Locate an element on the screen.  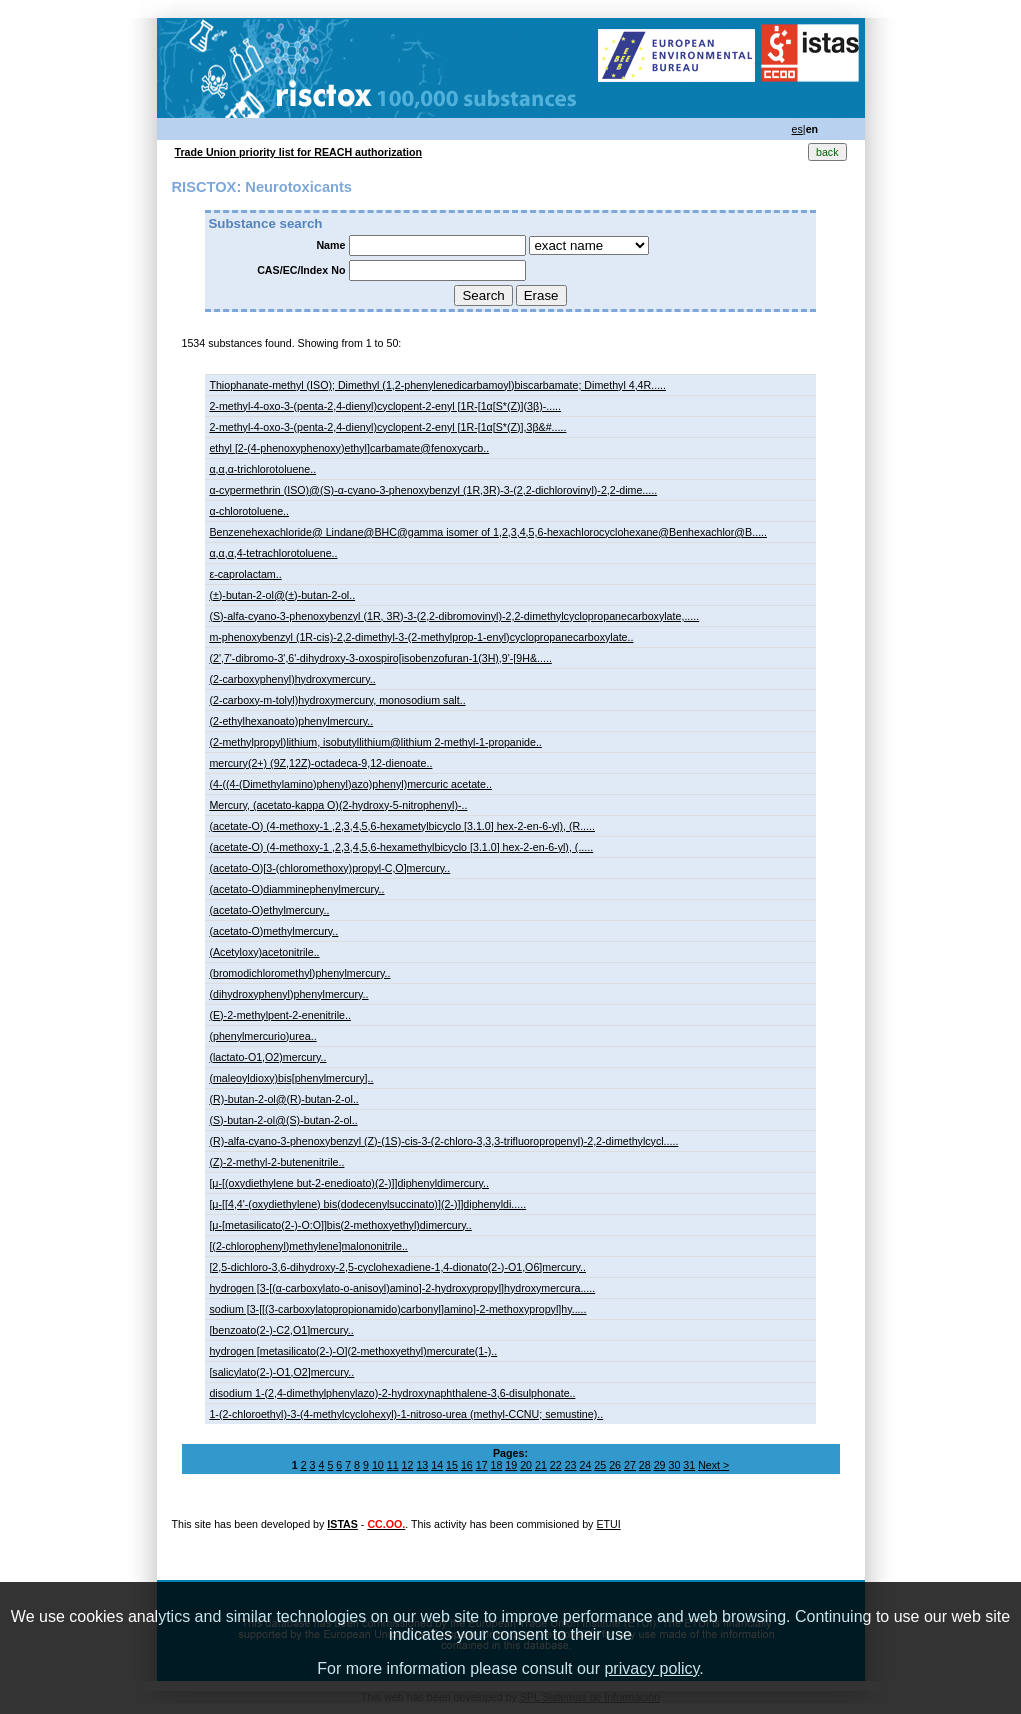
1-(2-chloroethyl)-3-(4-methylcyclohexyl)-1-nitroso-urea (methyl-CCNU; semustine).. is located at coordinates (406, 1414).